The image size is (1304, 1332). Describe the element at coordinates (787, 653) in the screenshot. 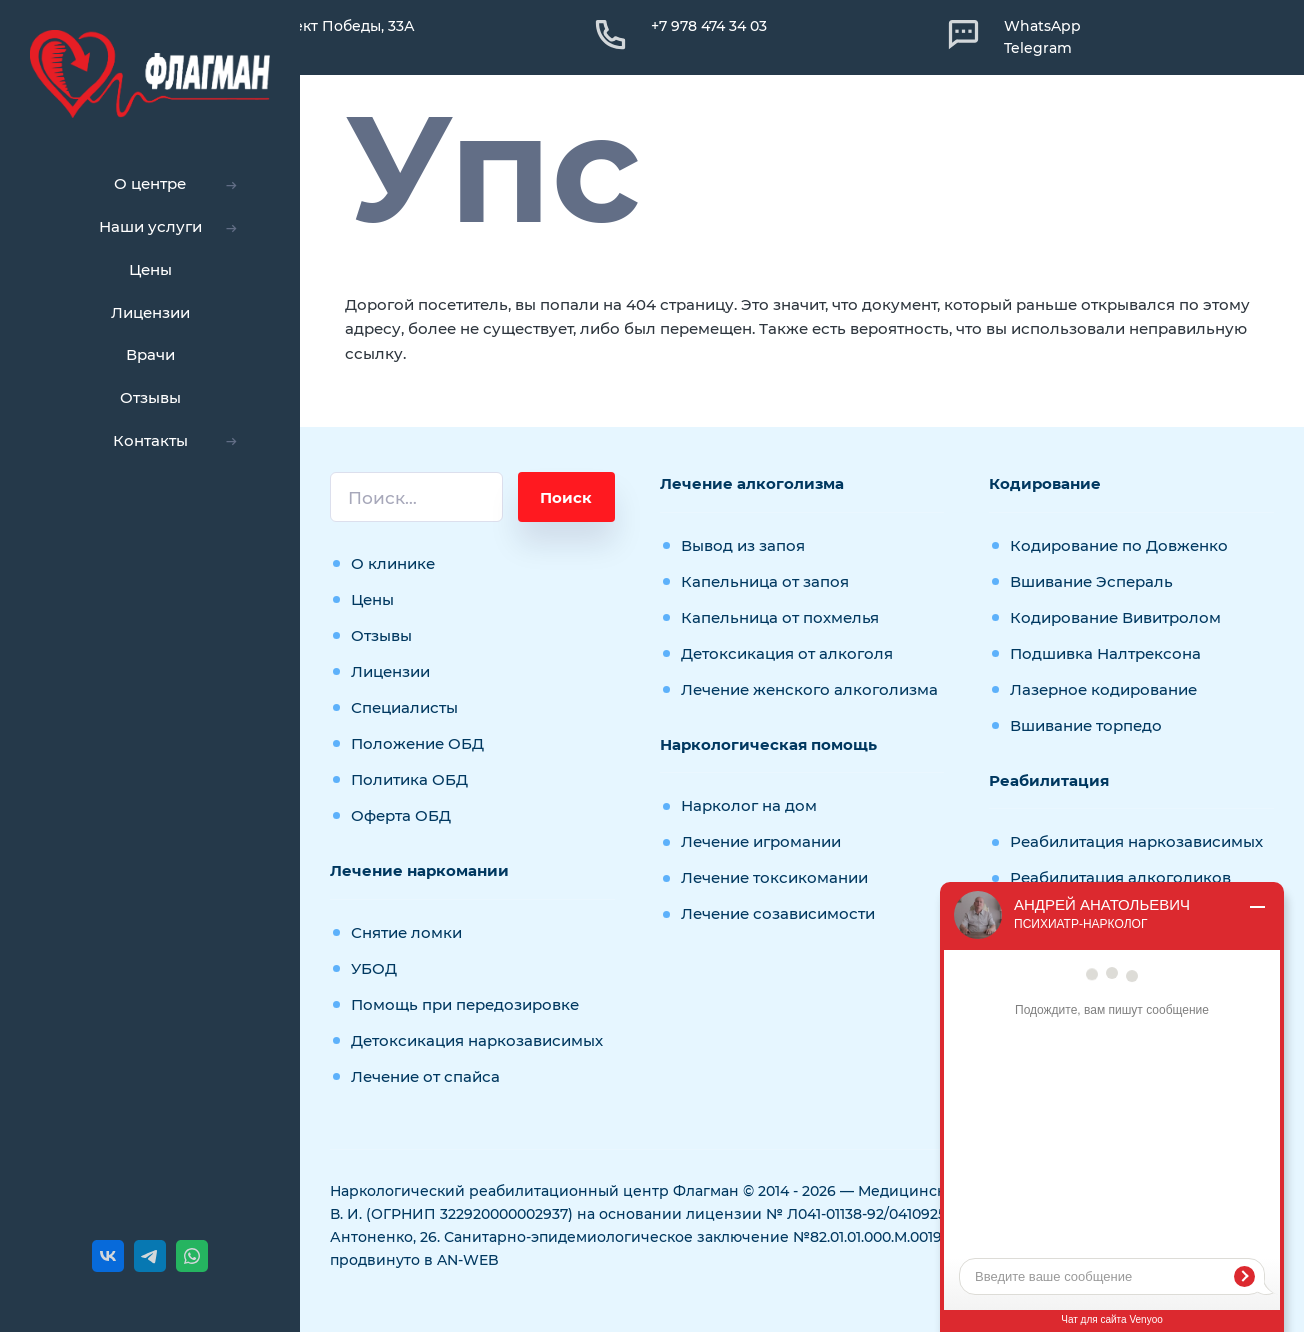

I see `Детоксикация от алкоголя` at that location.